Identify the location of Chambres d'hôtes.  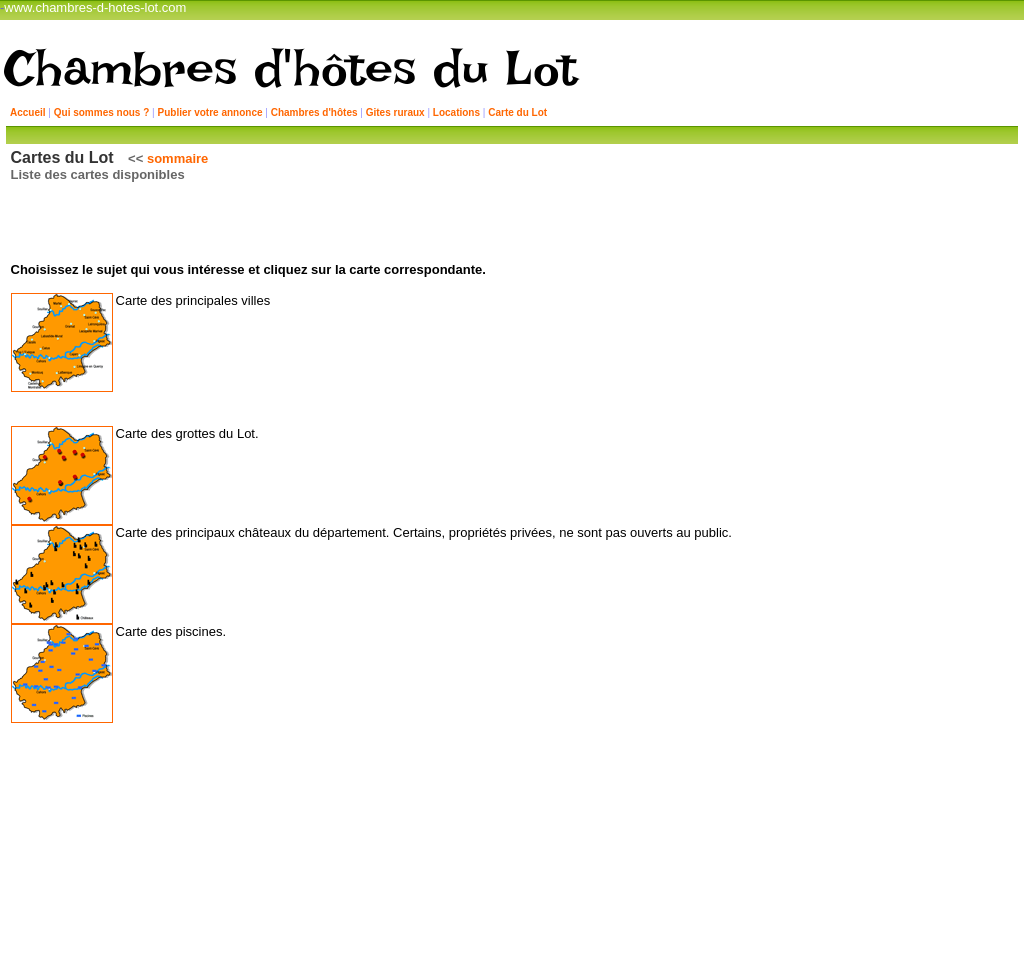
(314, 112).